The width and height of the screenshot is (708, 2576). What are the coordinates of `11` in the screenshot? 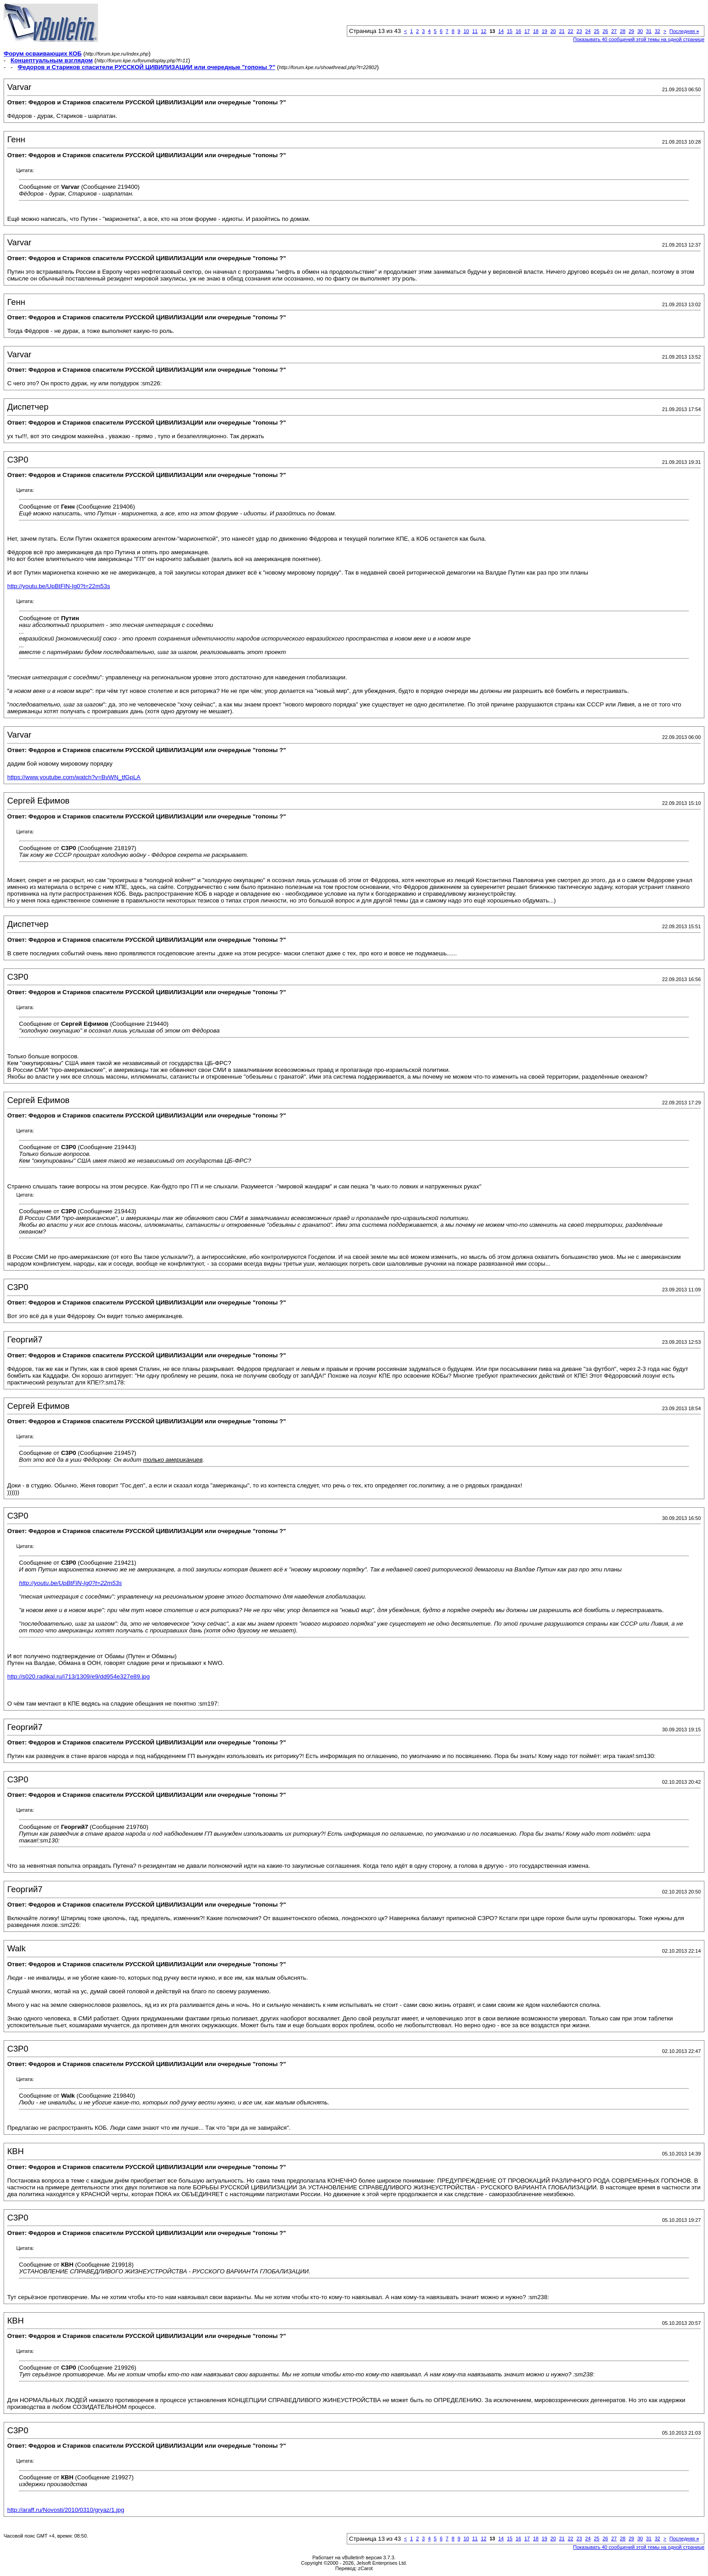 It's located at (475, 31).